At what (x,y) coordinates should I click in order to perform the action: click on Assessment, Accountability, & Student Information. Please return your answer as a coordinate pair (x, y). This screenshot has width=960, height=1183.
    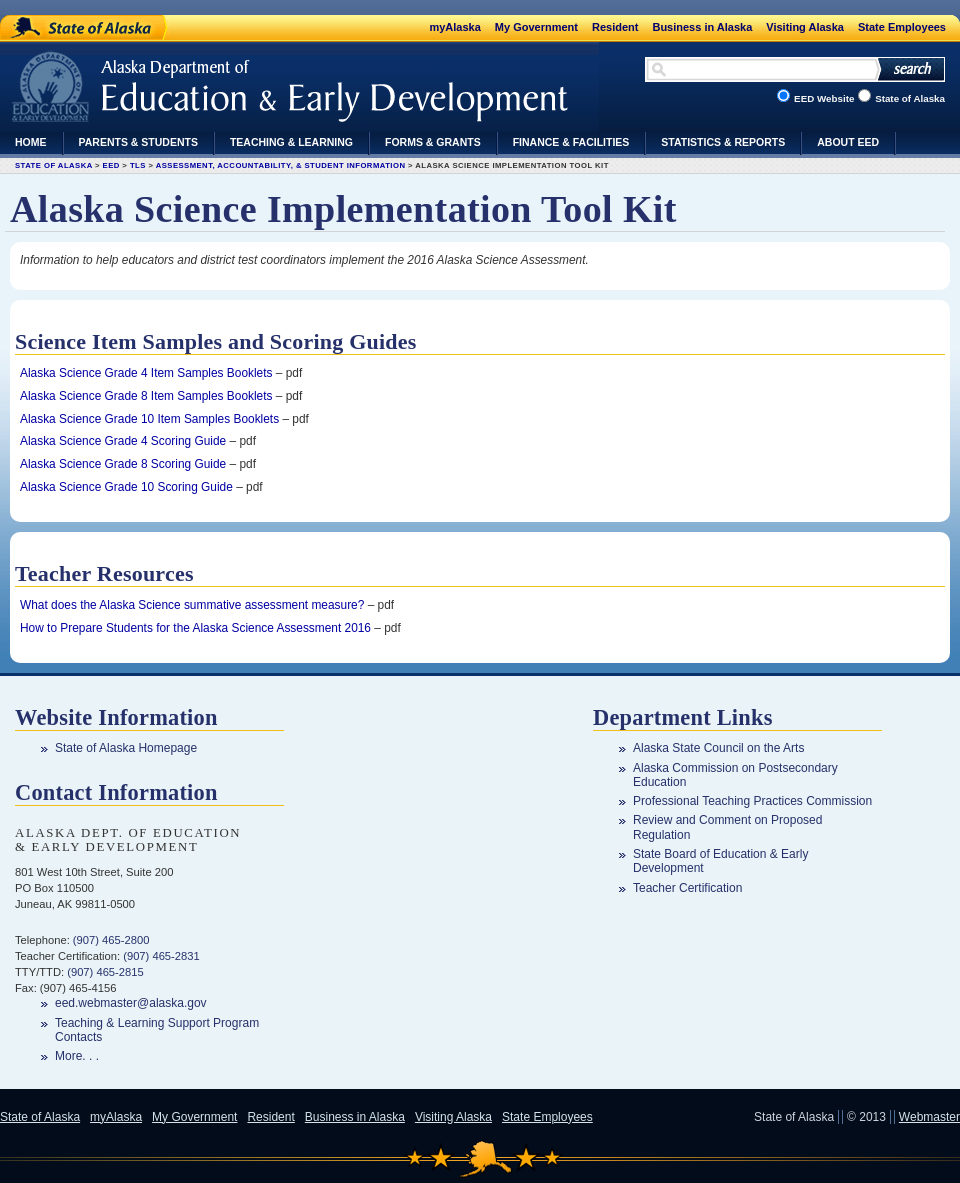
    Looking at the image, I should click on (281, 165).